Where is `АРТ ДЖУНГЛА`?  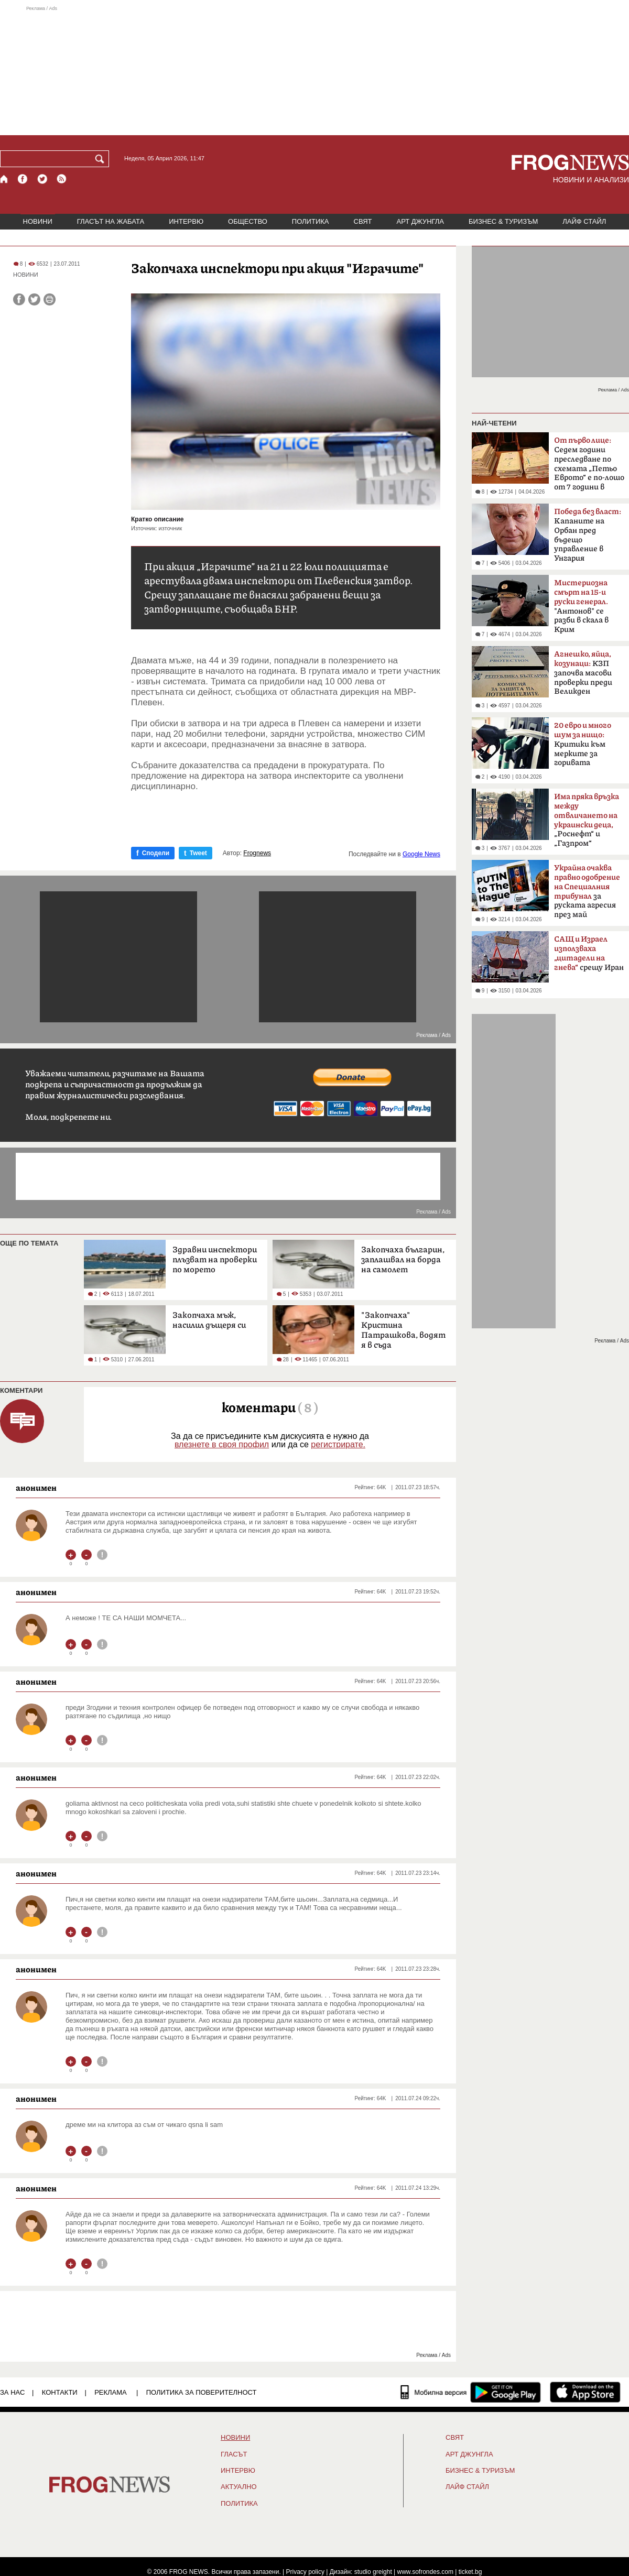 АРТ ДЖУНГЛА is located at coordinates (420, 221).